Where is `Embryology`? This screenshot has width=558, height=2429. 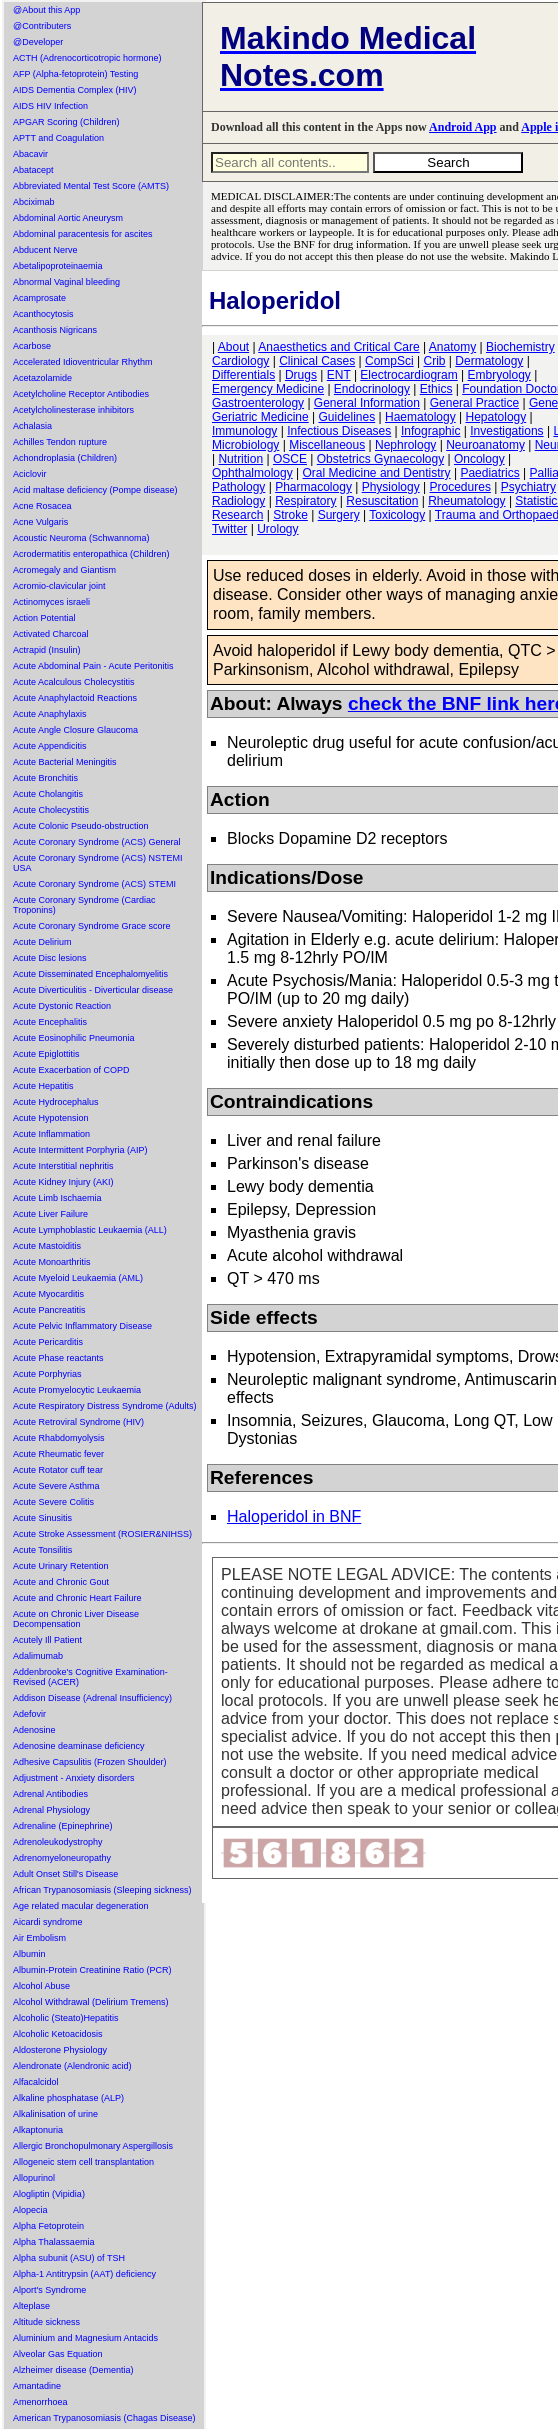
Embryology is located at coordinates (499, 375).